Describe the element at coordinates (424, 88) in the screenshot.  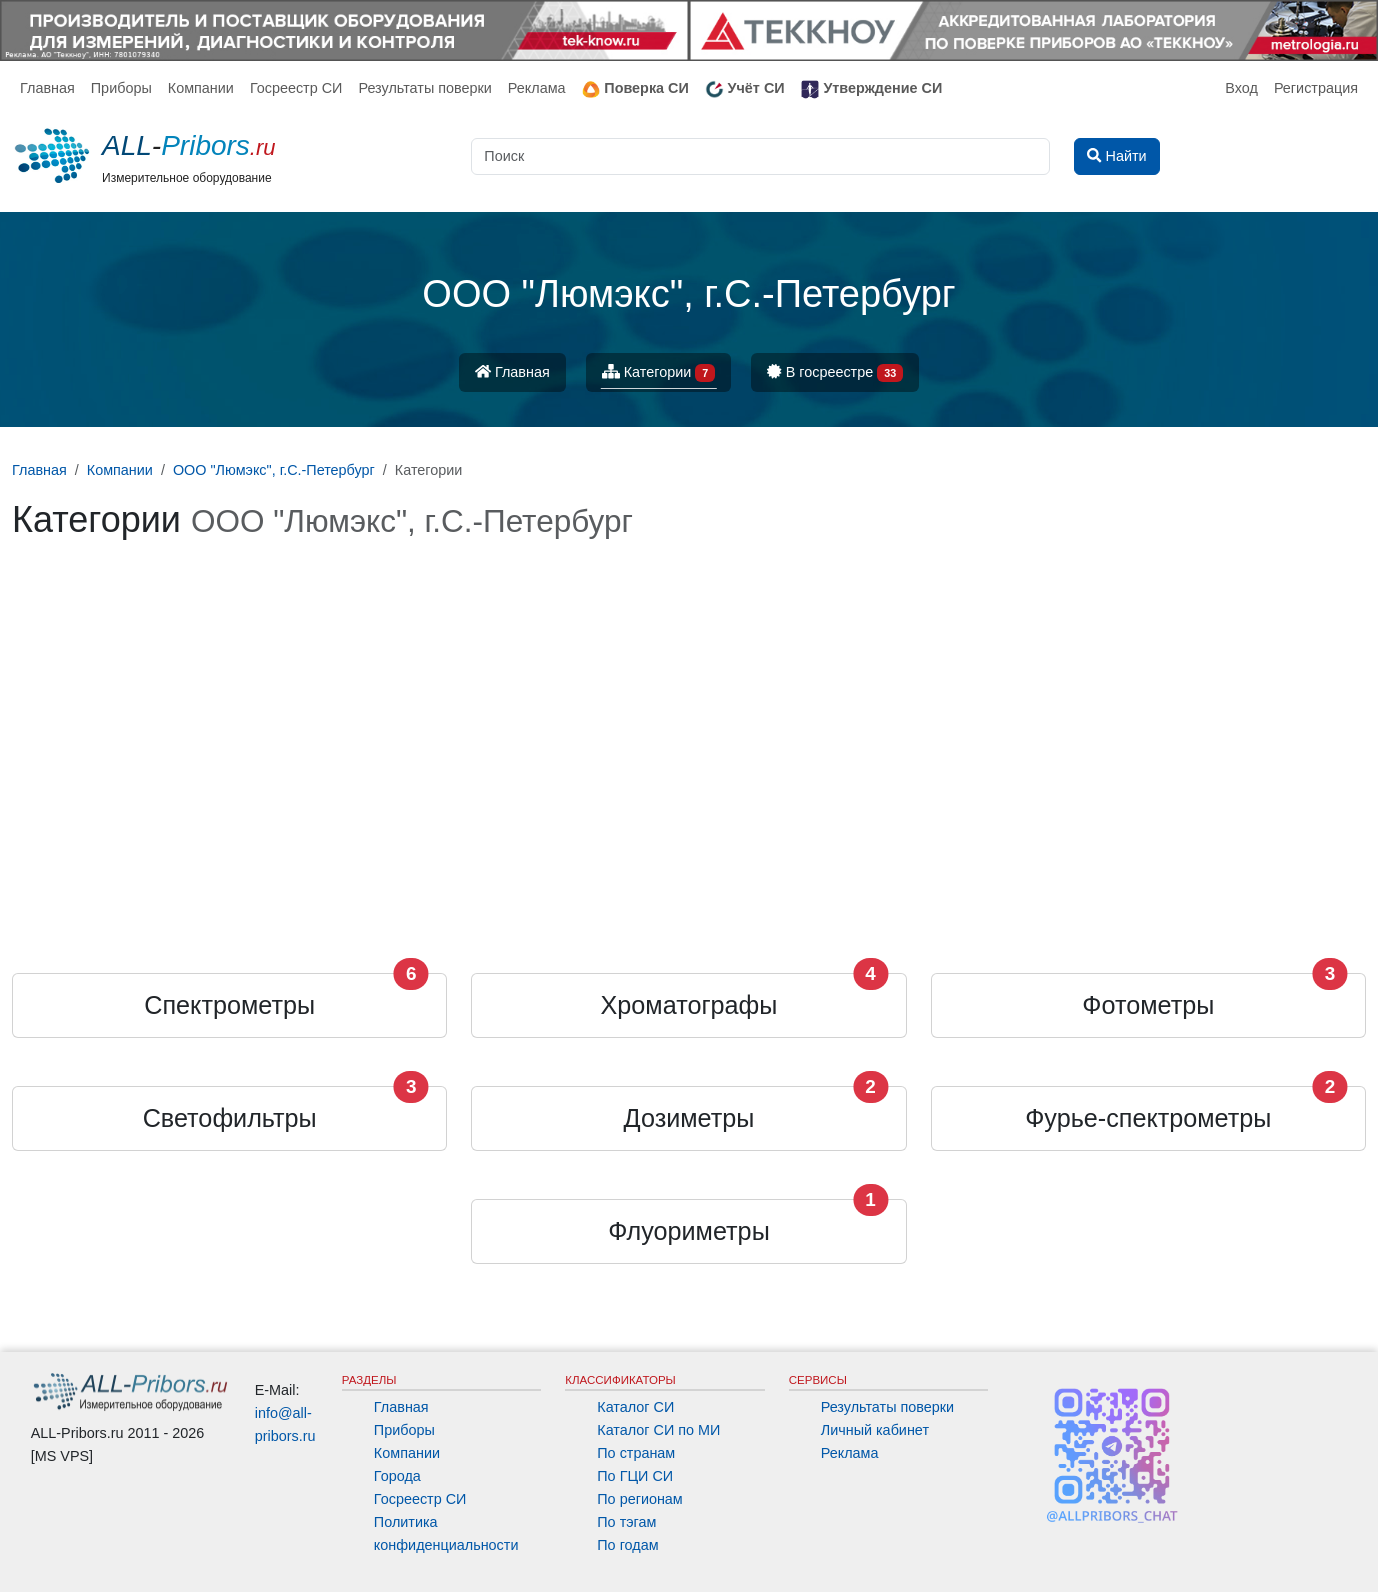
I see `Результаты поверки` at that location.